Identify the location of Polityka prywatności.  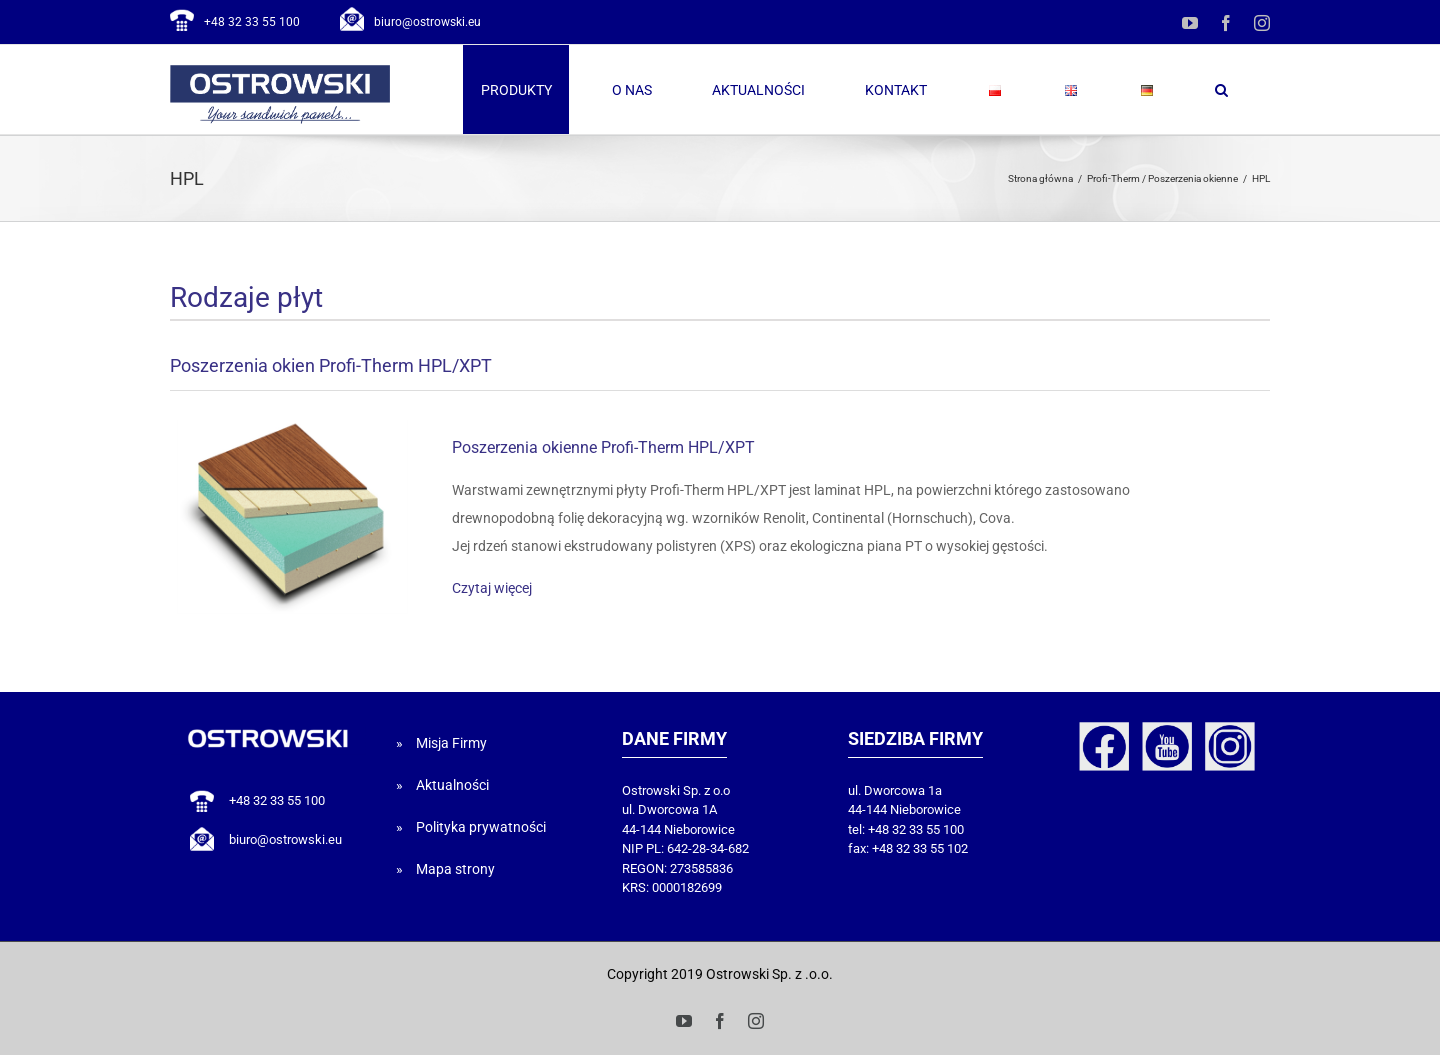
(481, 827).